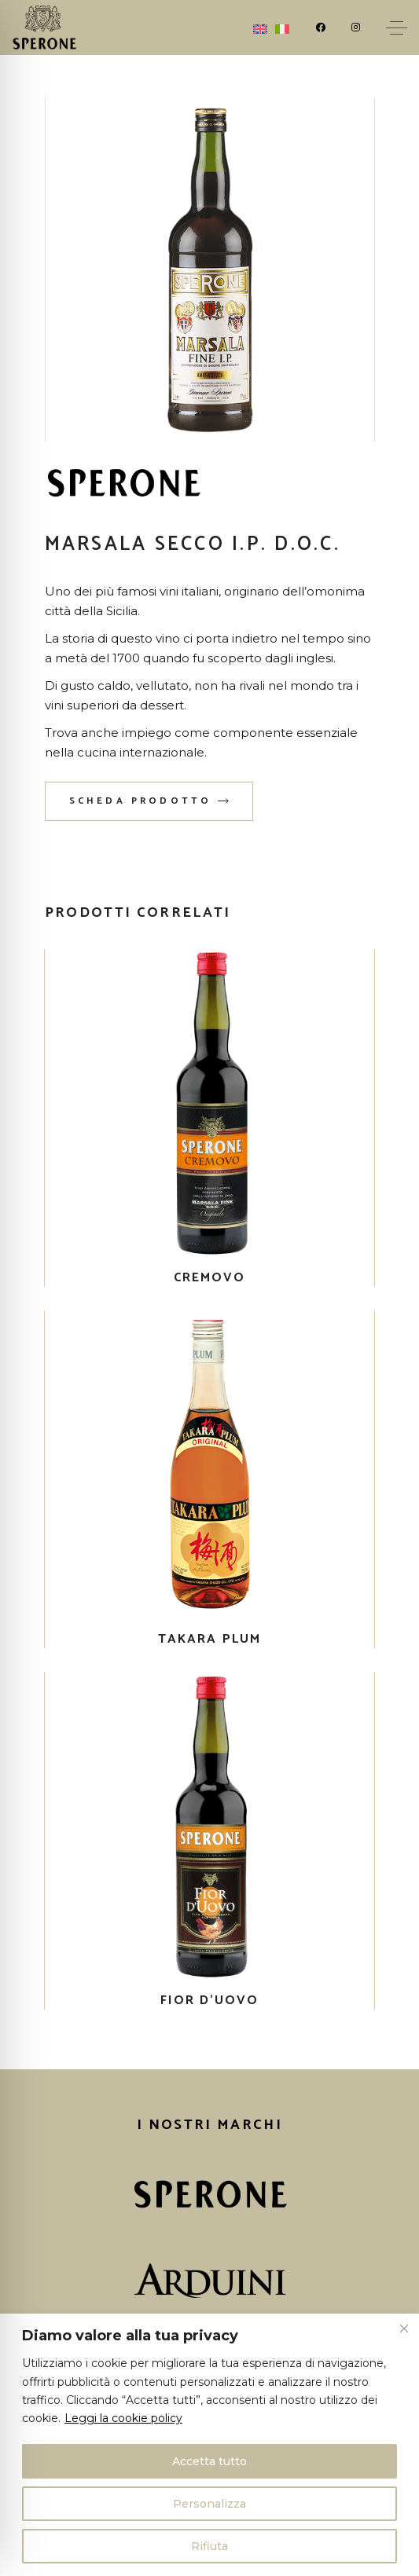 This screenshot has height=2576, width=419. Describe the element at coordinates (209, 2504) in the screenshot. I see `Personalizza` at that location.